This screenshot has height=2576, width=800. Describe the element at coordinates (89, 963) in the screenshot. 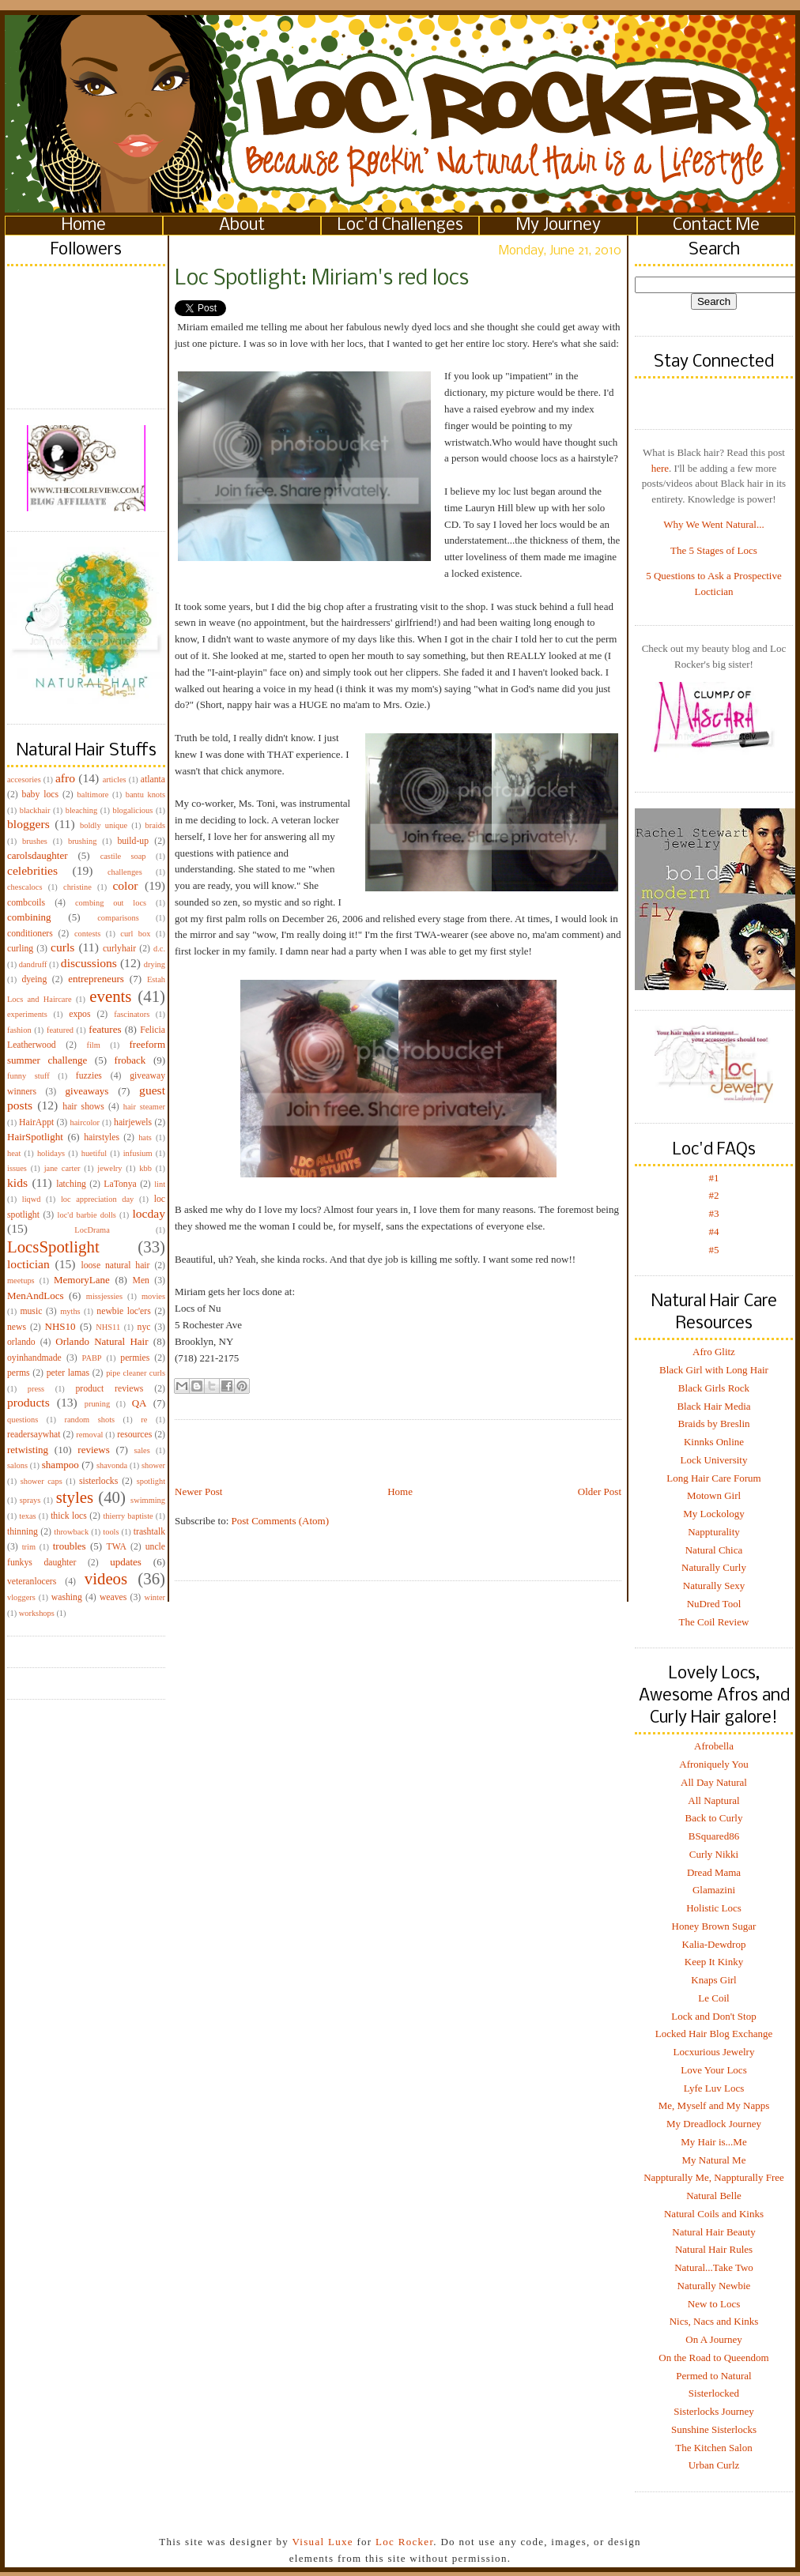

I see `discussions` at that location.